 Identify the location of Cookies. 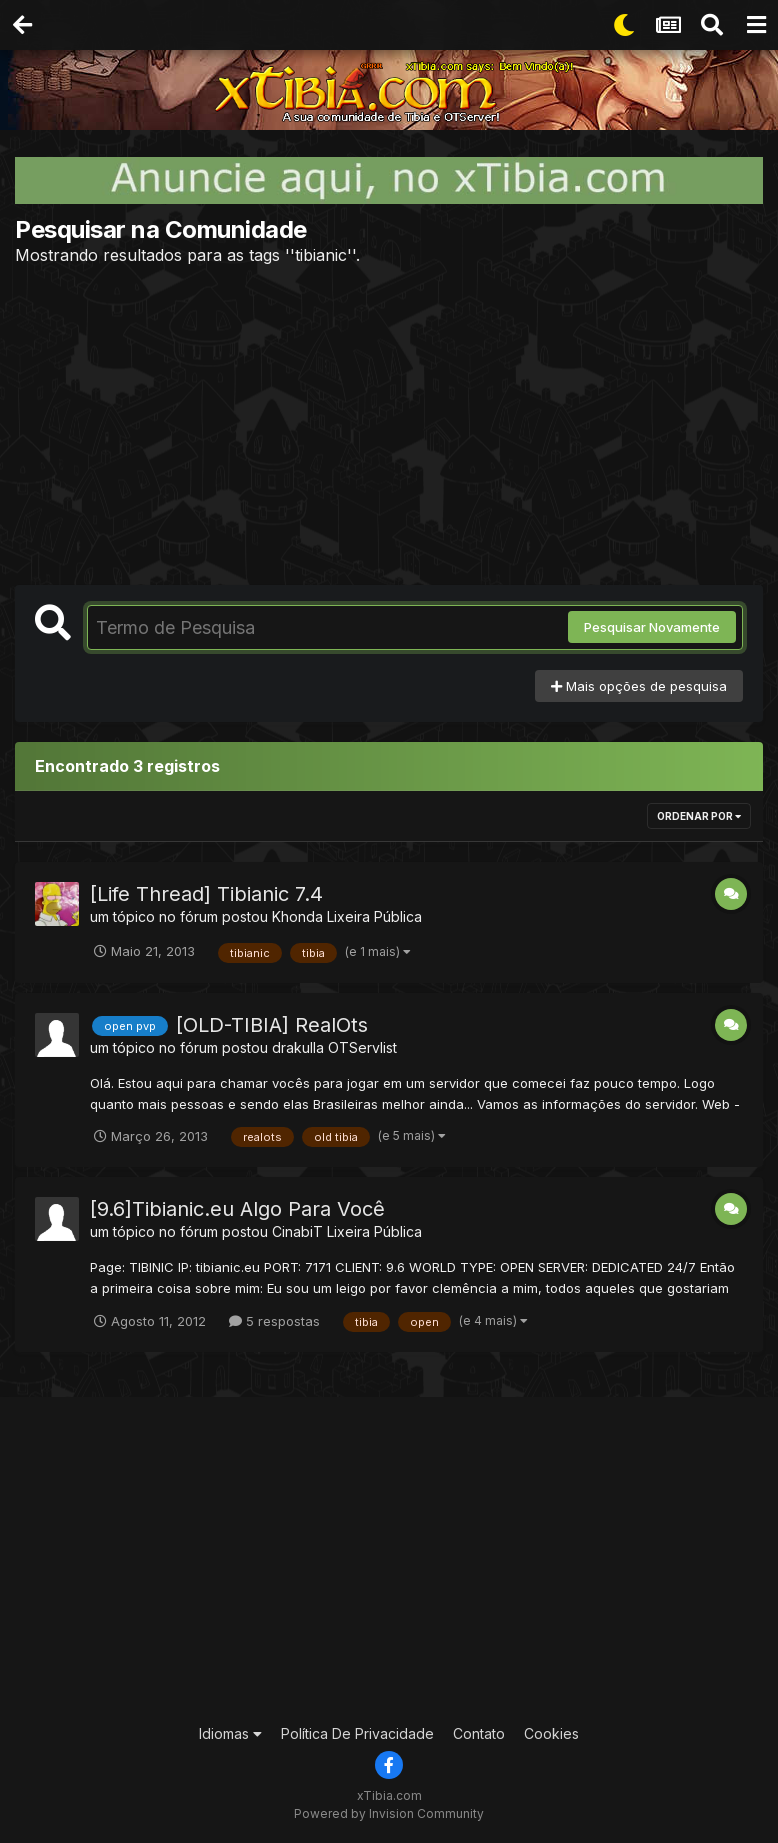
(551, 1733).